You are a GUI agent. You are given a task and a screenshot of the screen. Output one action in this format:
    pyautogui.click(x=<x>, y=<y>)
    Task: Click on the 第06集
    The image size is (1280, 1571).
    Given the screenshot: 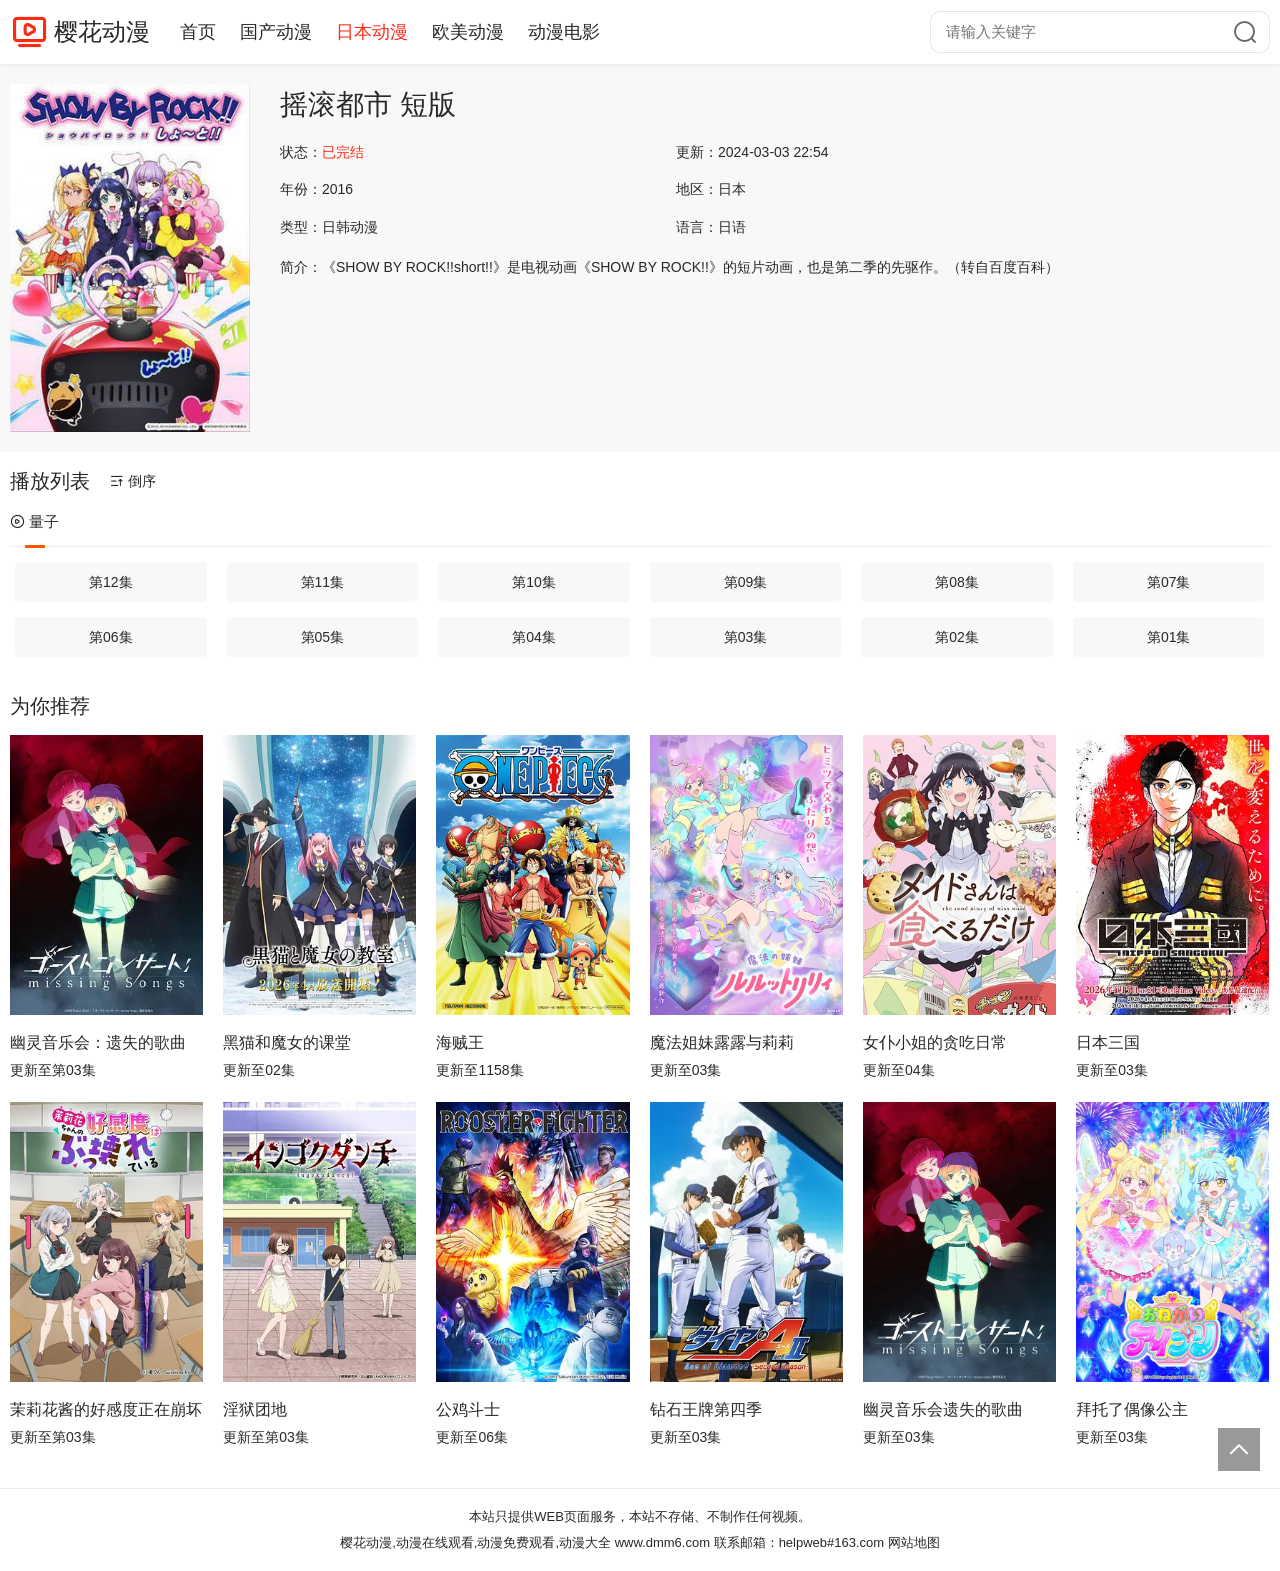 What is the action you would take?
    pyautogui.click(x=111, y=637)
    